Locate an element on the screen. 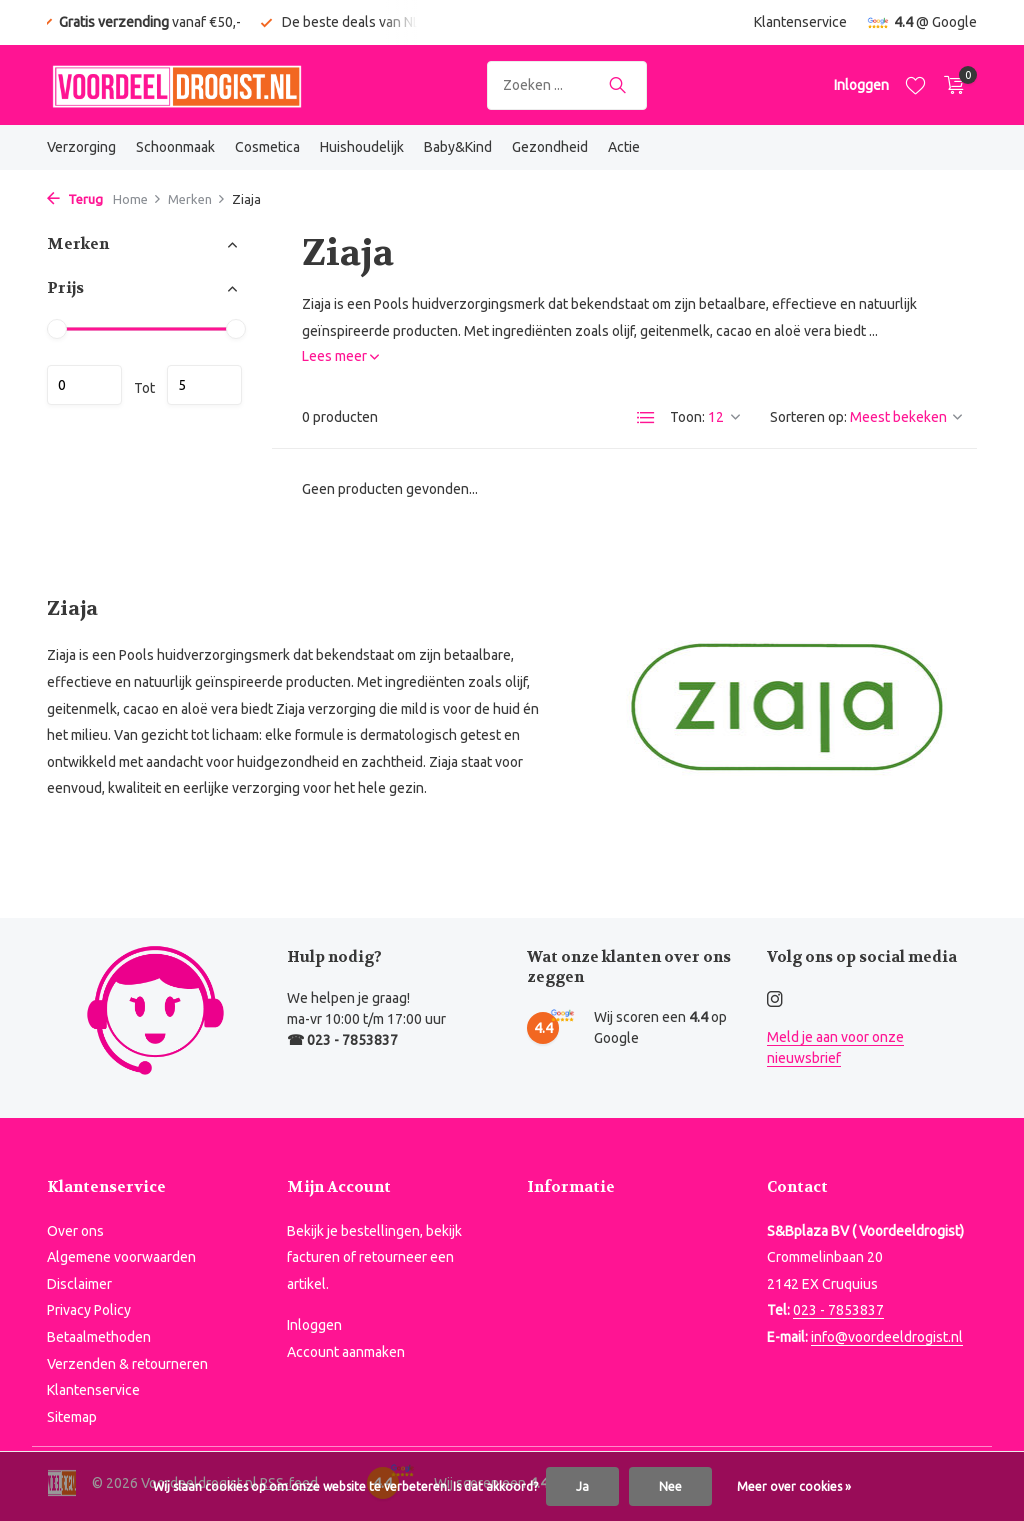  Gezondheid is located at coordinates (550, 147).